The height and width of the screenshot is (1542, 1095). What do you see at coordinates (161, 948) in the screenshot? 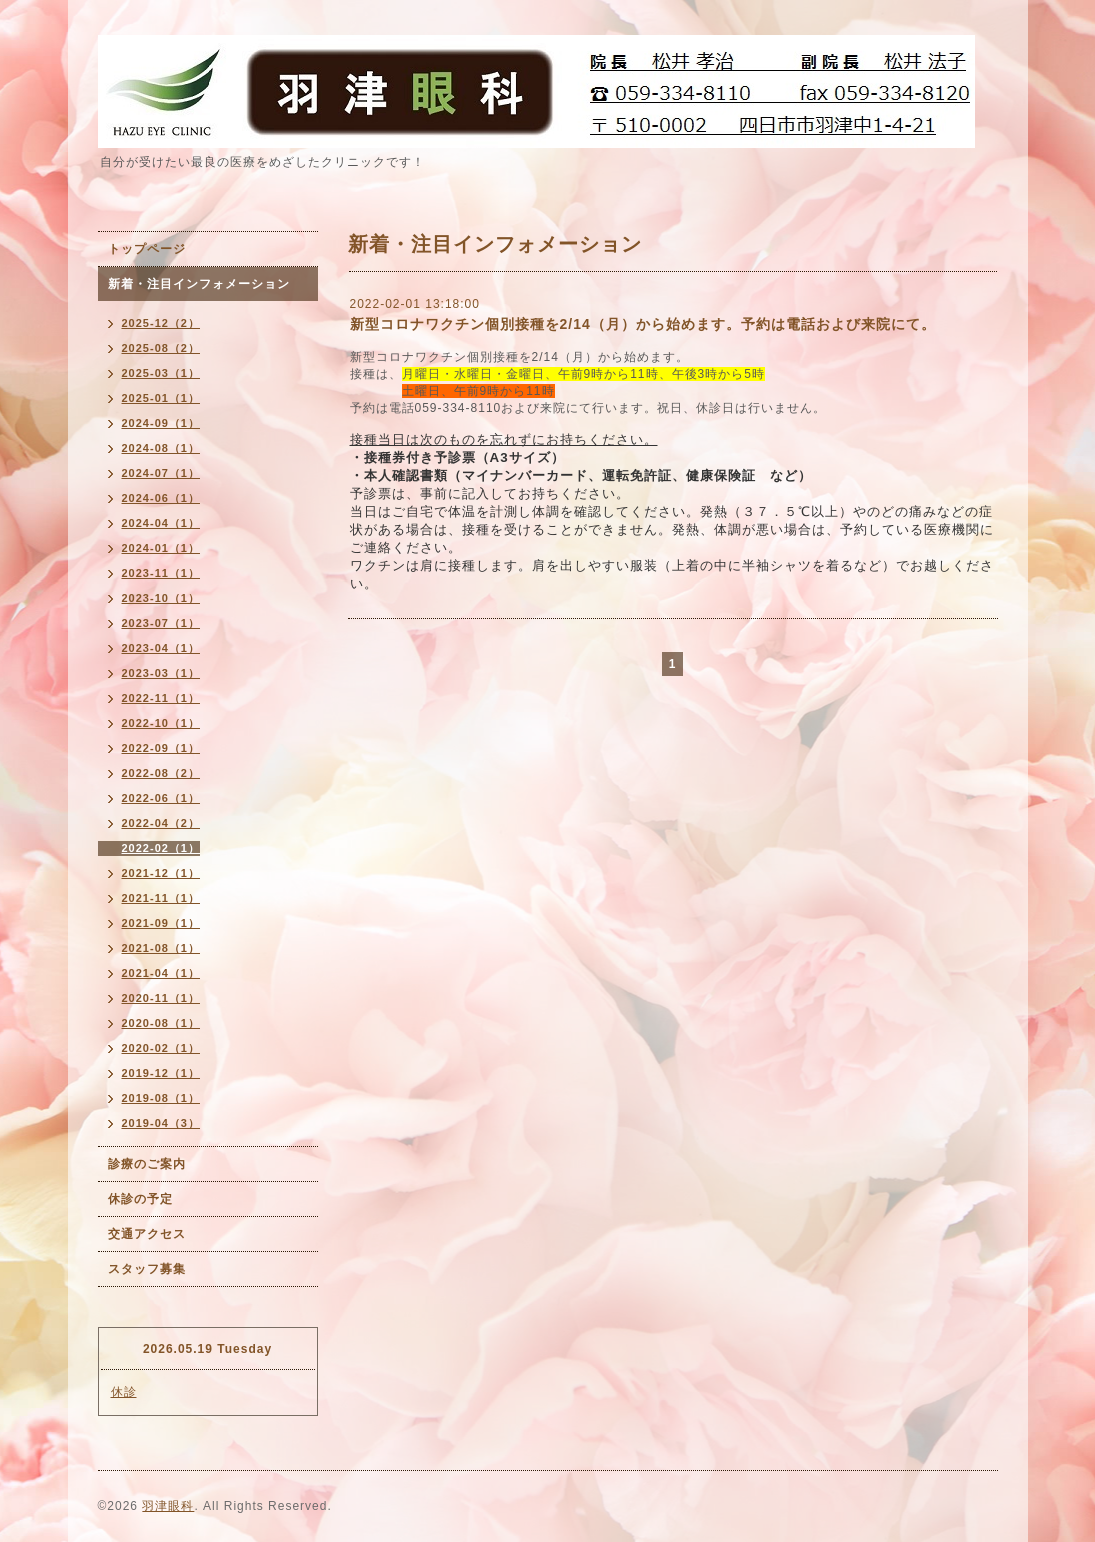
I see `2021-08（1）` at bounding box center [161, 948].